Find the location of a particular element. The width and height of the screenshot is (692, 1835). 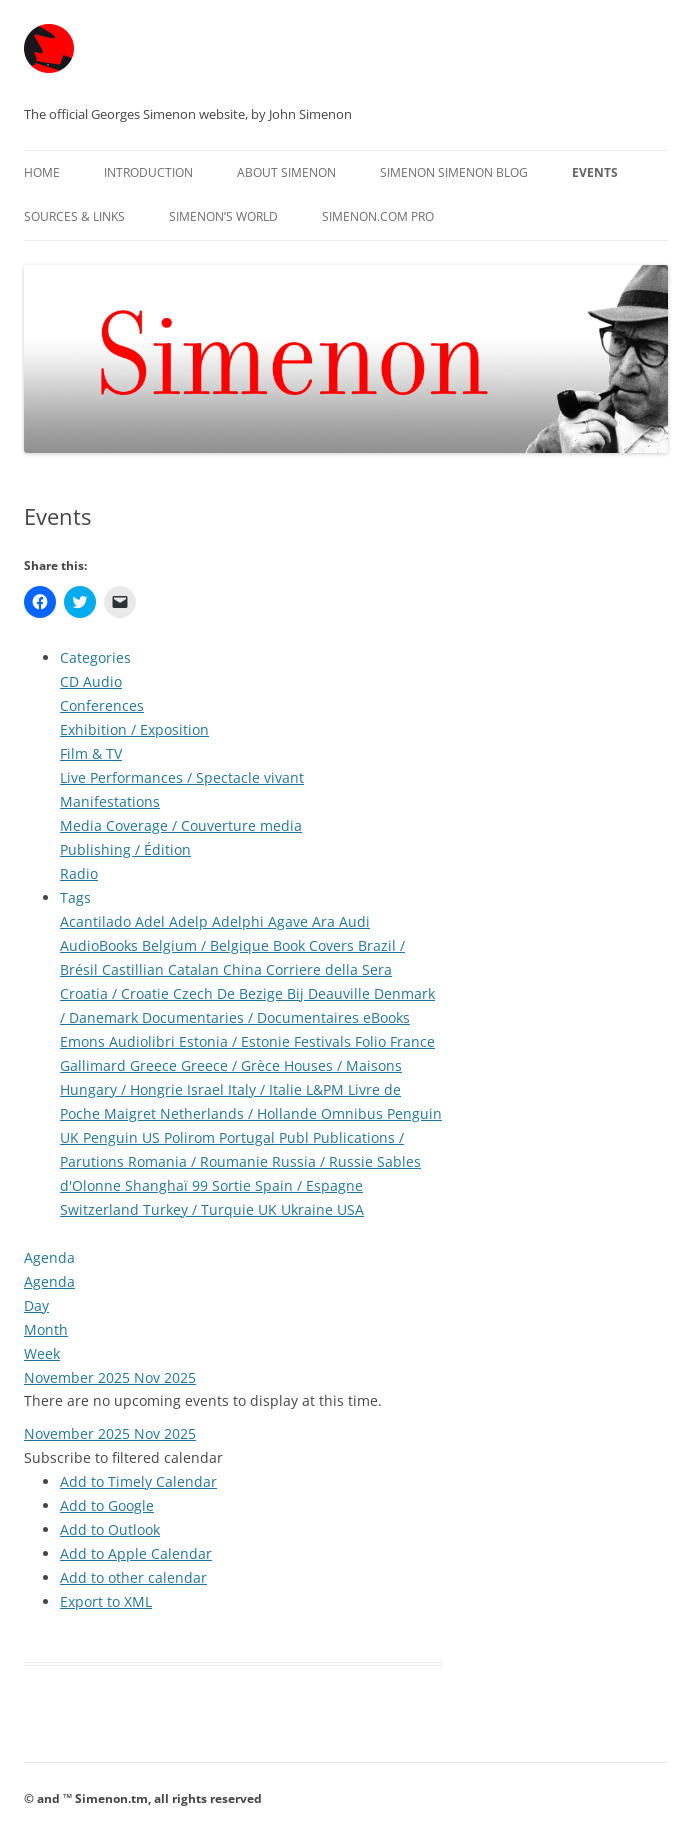

Houses / Maisons is located at coordinates (343, 1065).